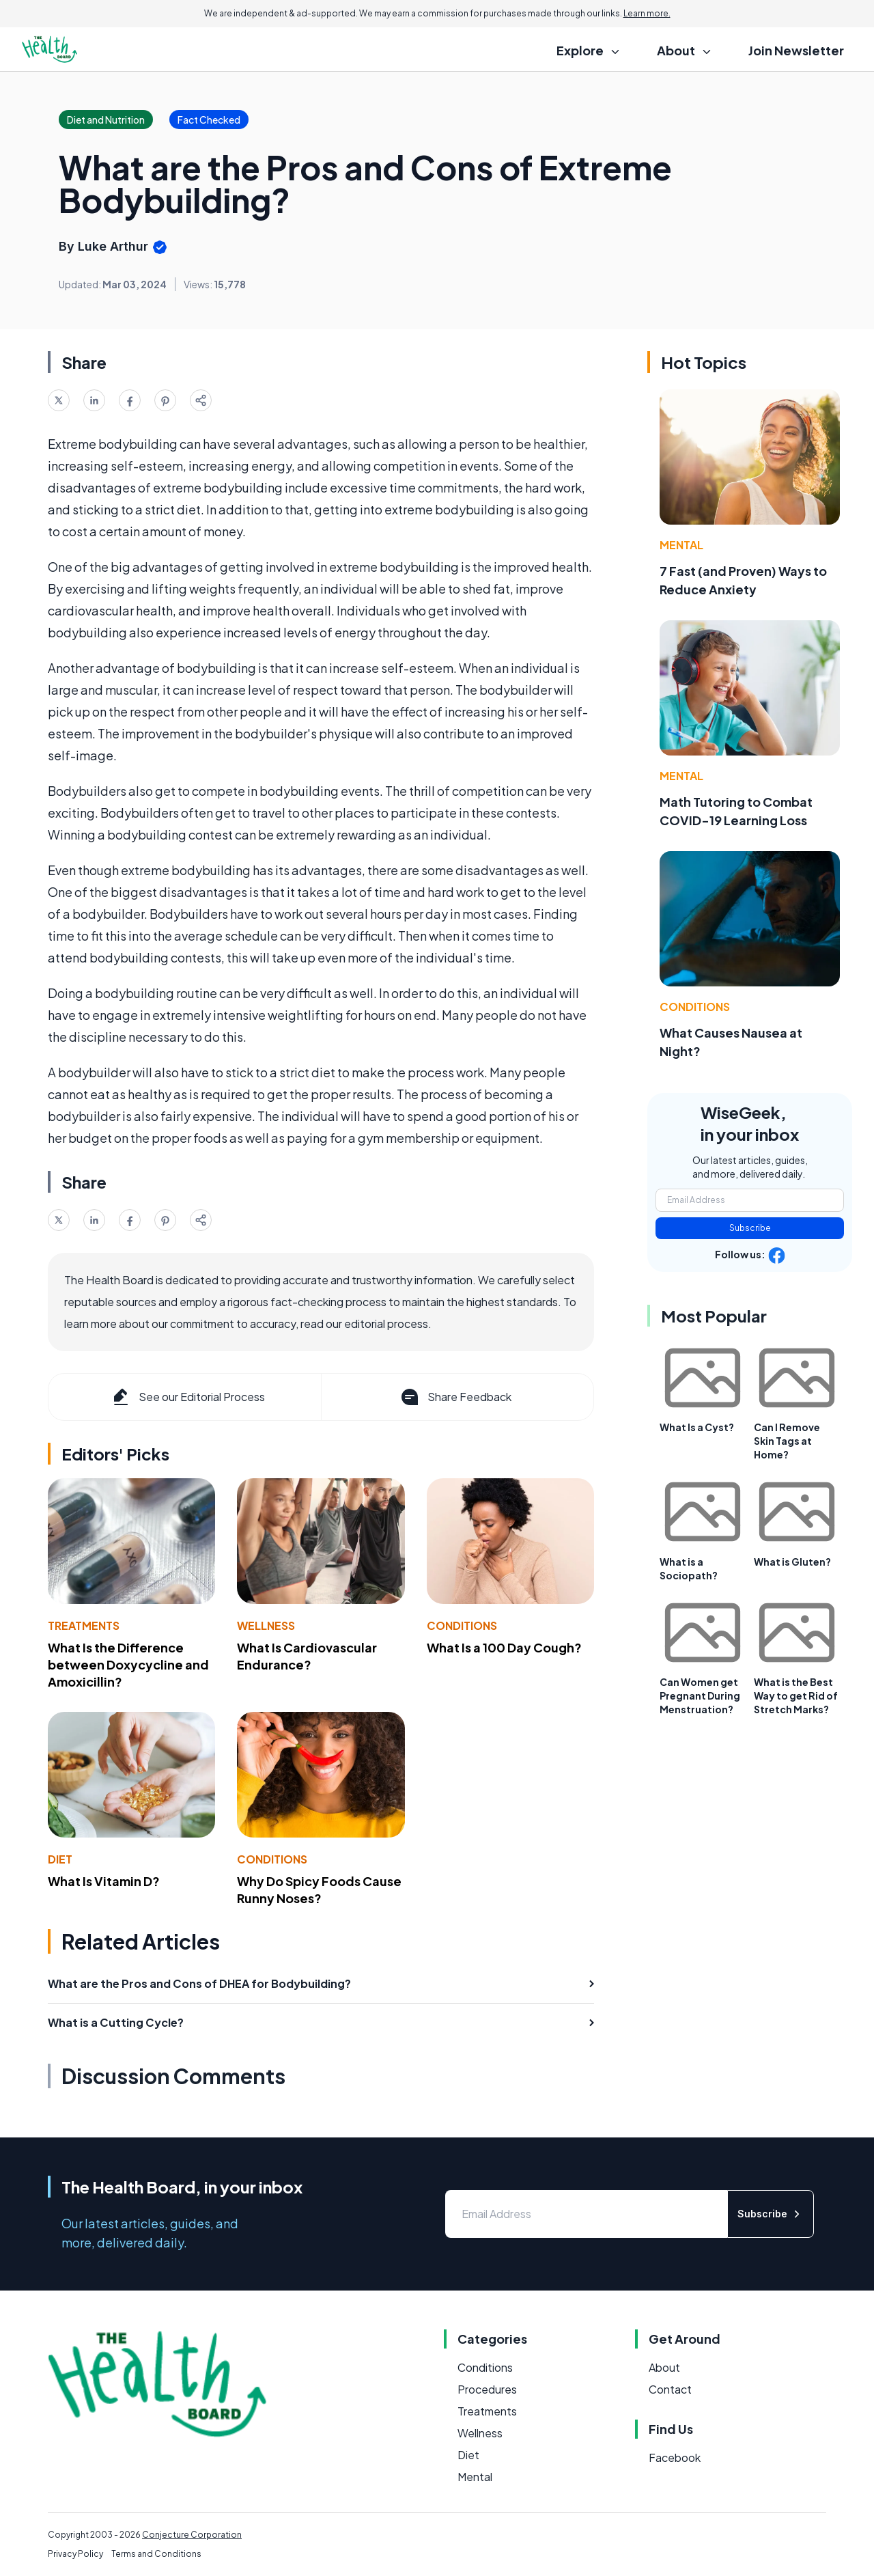 Image resolution: width=874 pixels, height=2576 pixels. I want to click on Subscribe, so click(750, 1228).